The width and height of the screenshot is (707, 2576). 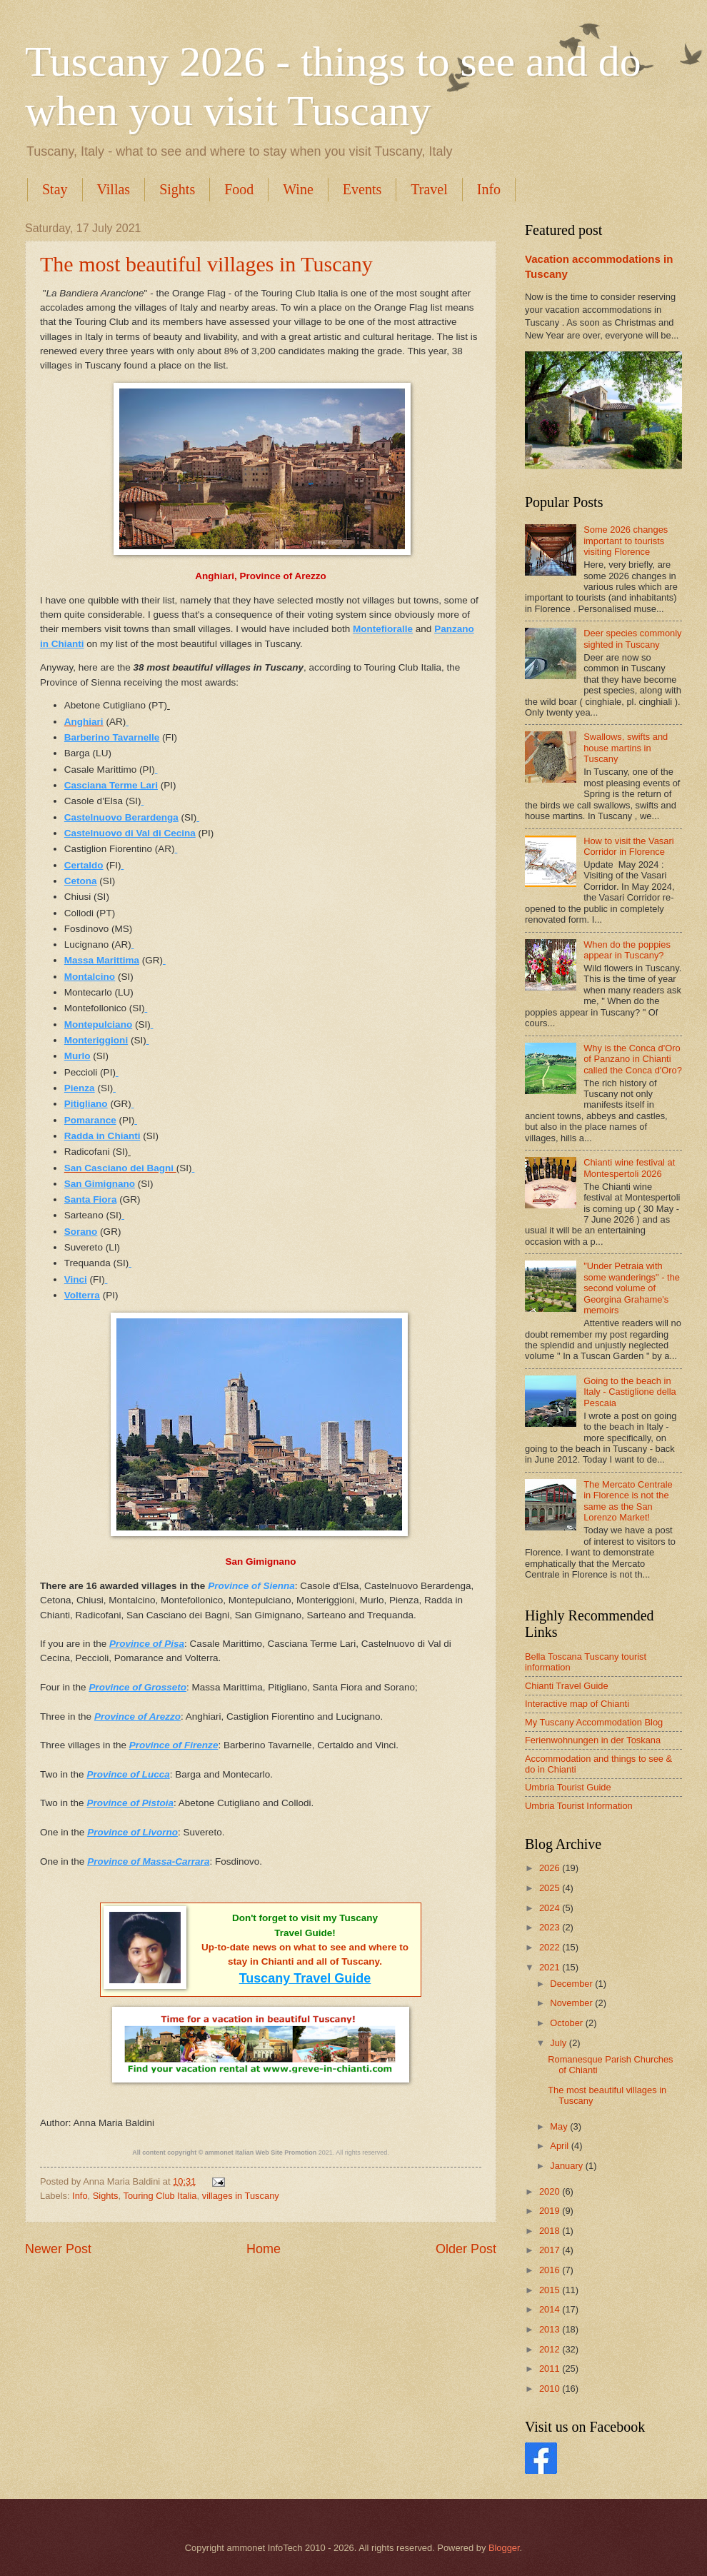 I want to click on 2011, so click(x=550, y=2368).